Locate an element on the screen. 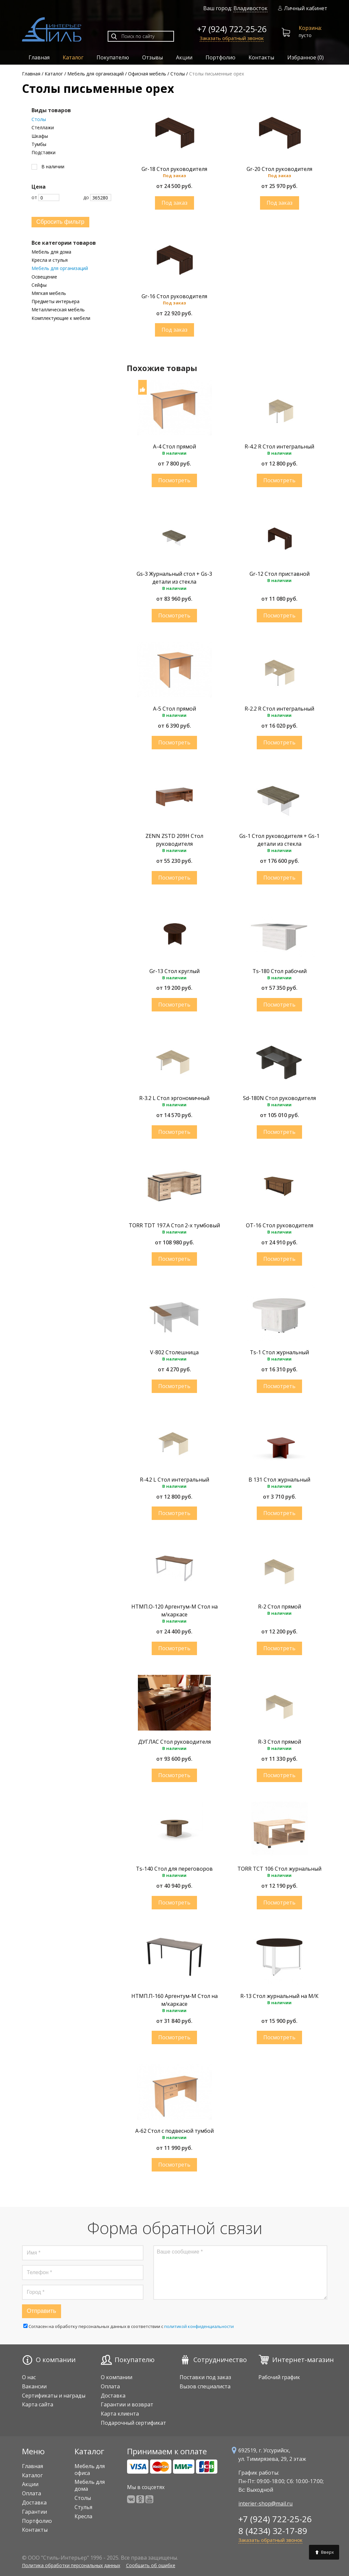 The width and height of the screenshot is (349, 2576). пусто is located at coordinates (301, 32).